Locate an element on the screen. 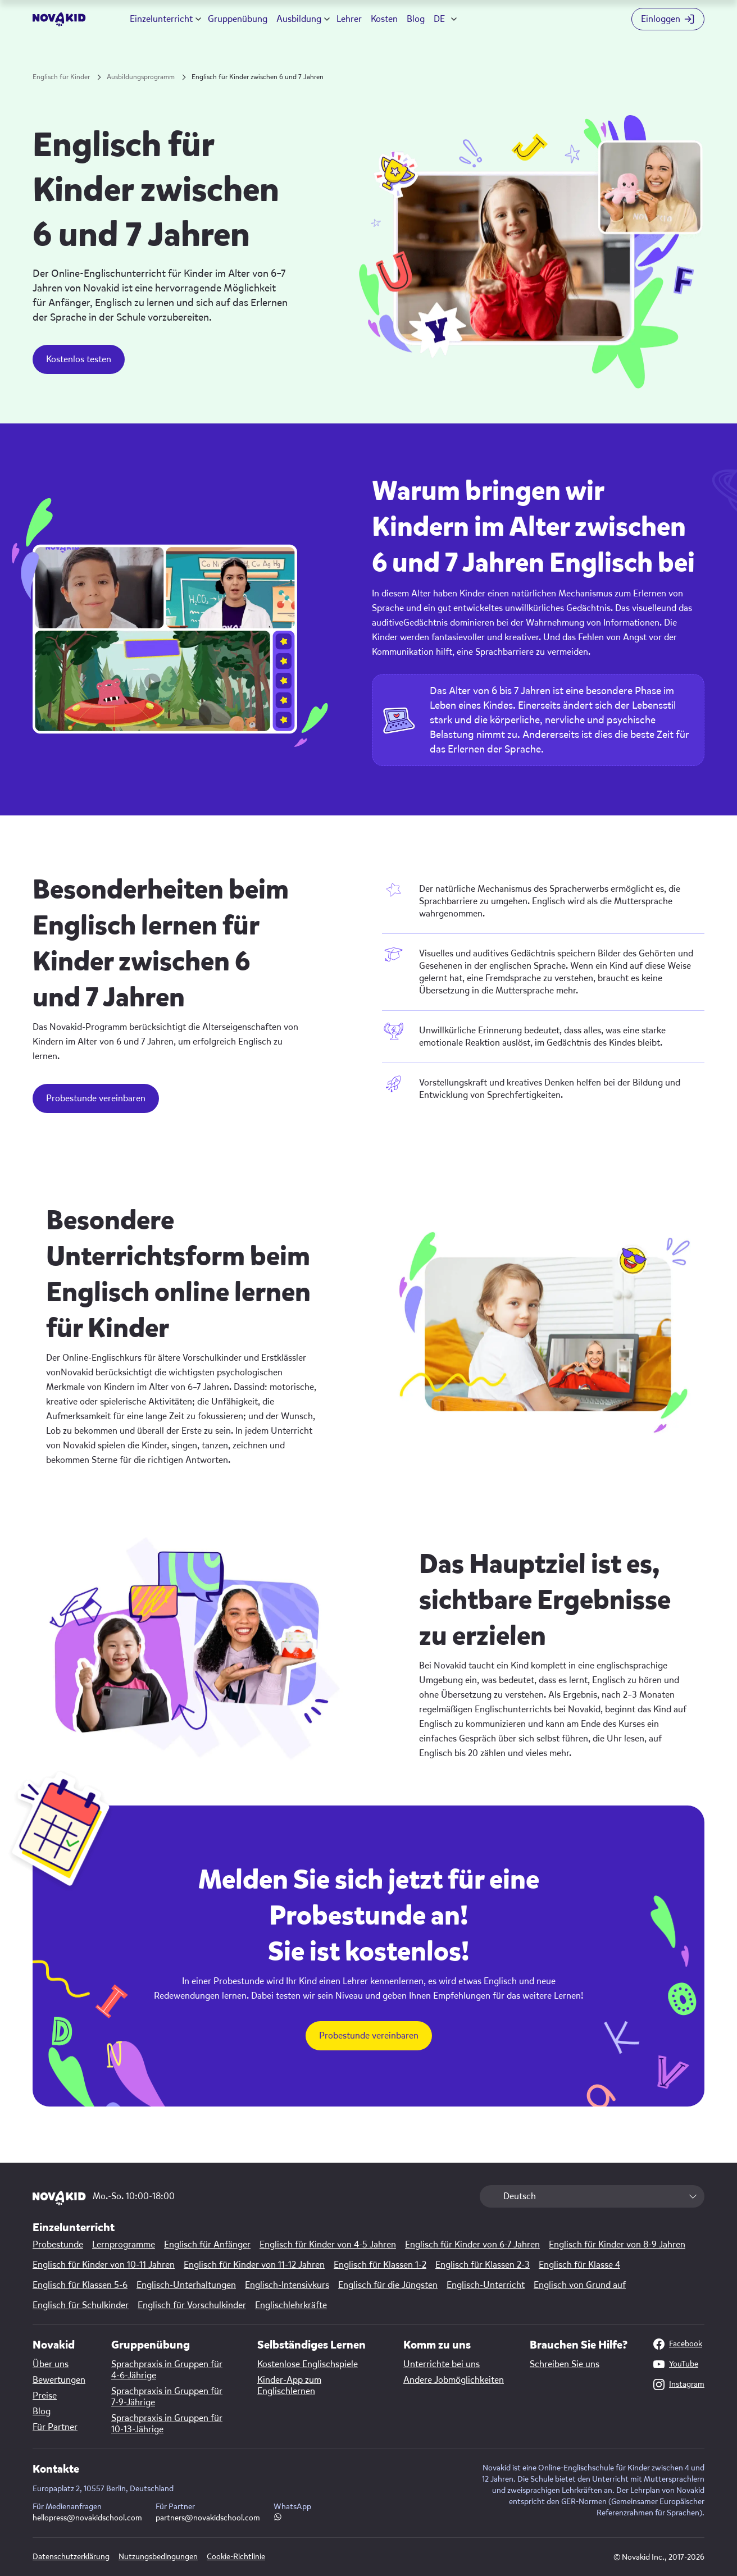 This screenshot has width=737, height=2576. YouTube is located at coordinates (675, 2364).